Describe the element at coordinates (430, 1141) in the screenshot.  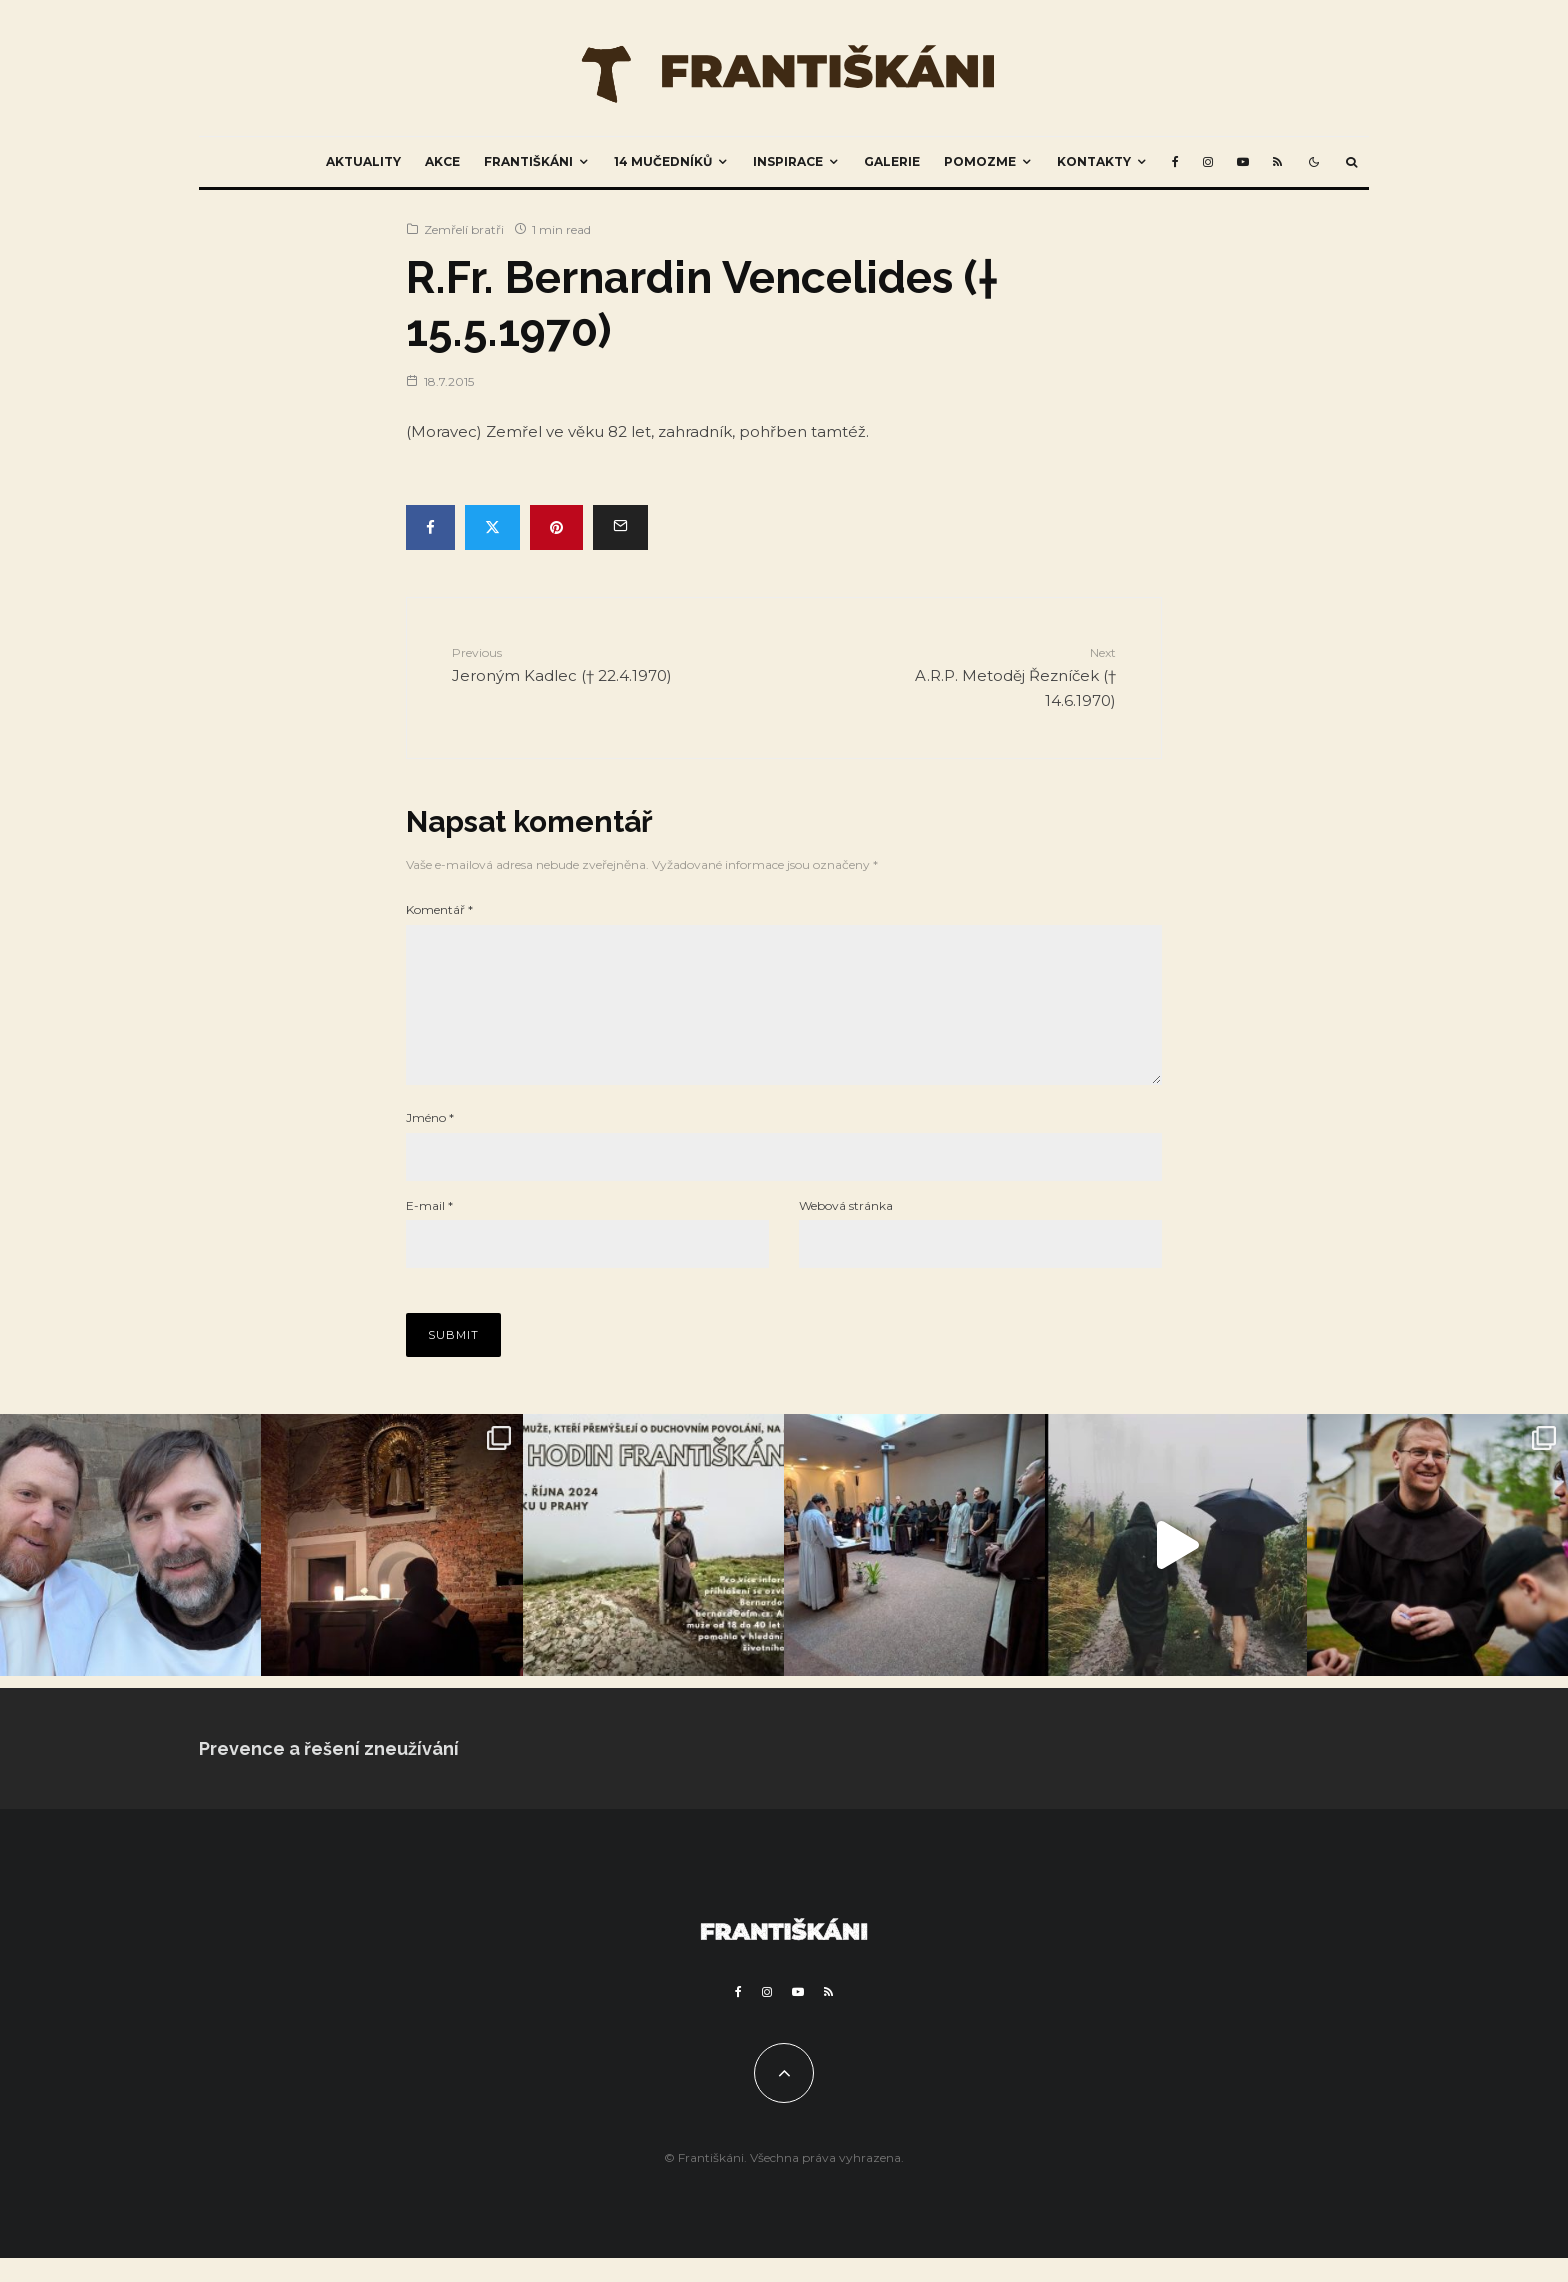
I see `Jméno` at that location.